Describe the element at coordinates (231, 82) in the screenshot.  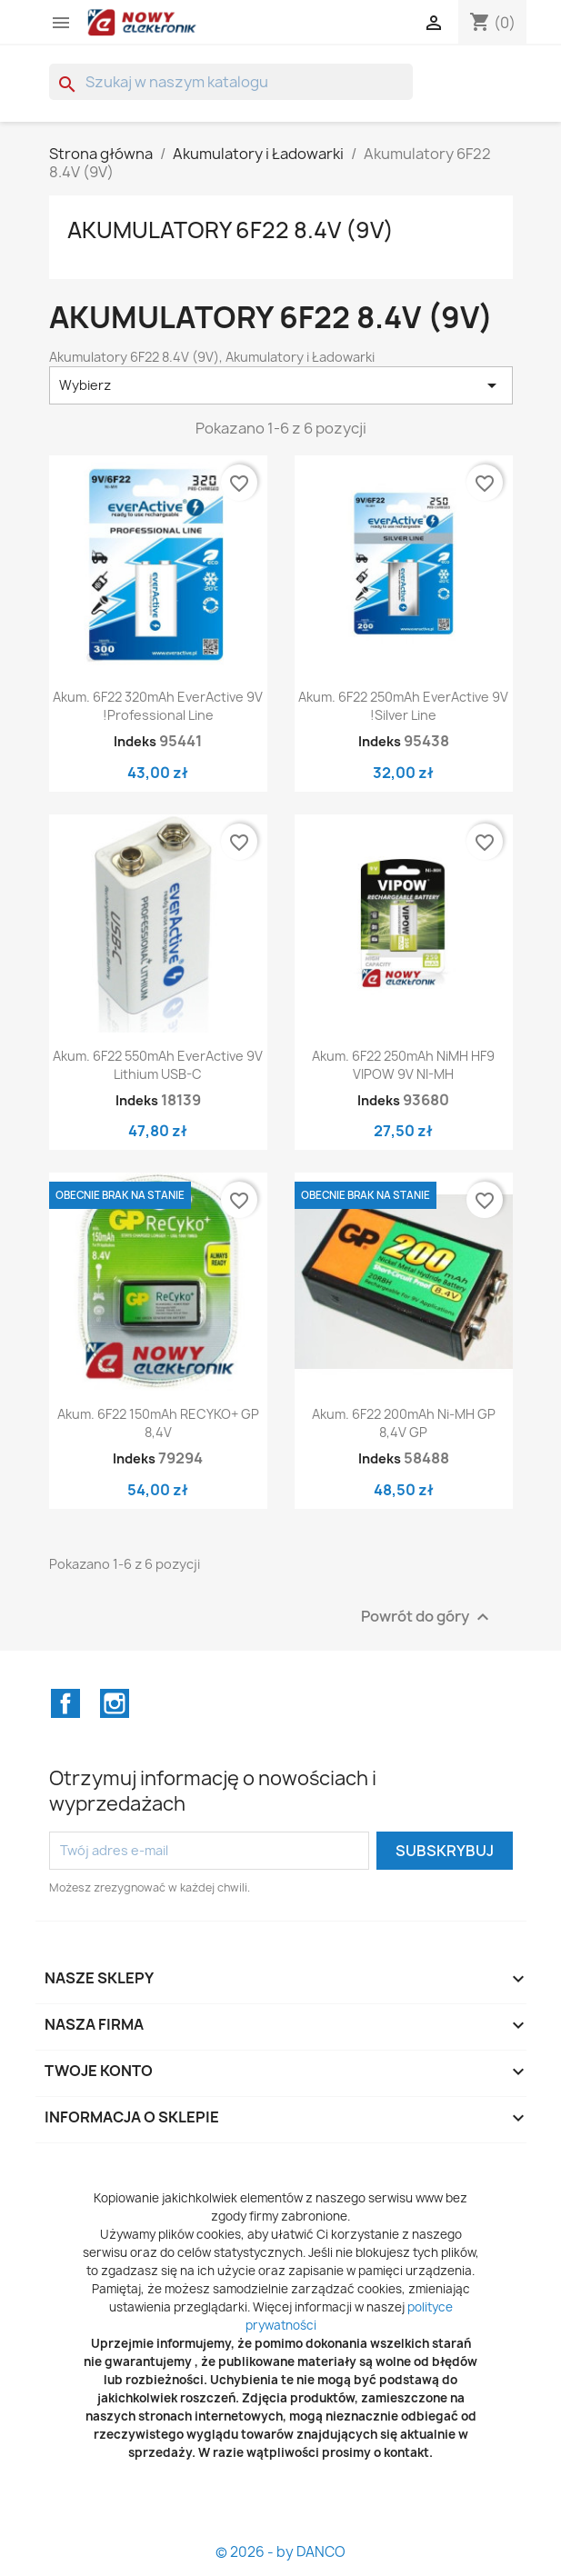
I see `[Szukaj]` at that location.